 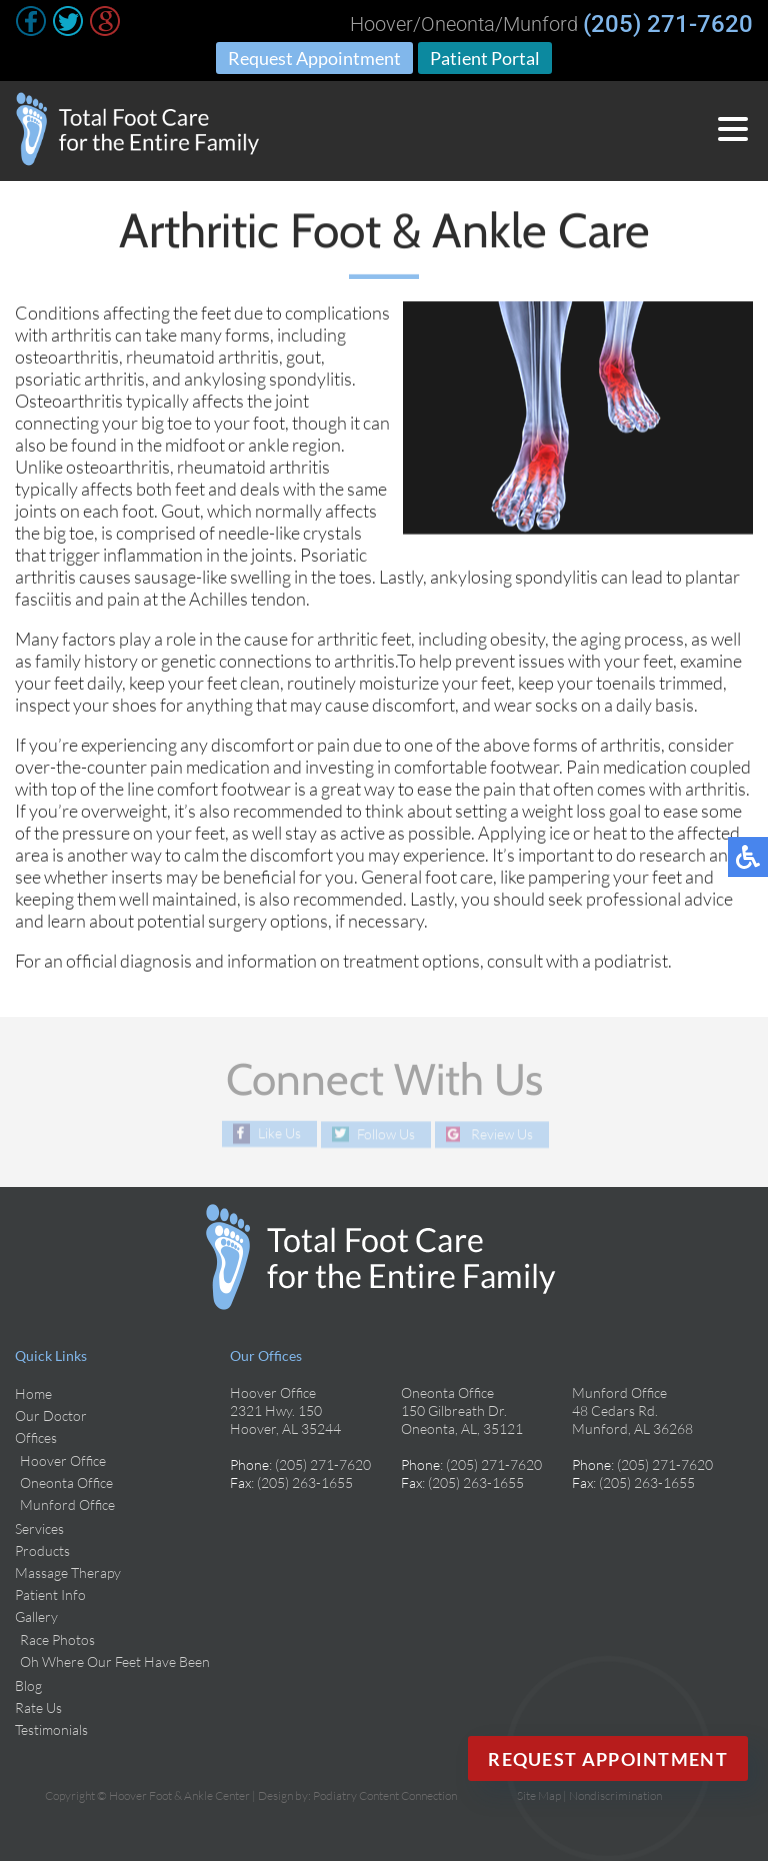 What do you see at coordinates (385, 1795) in the screenshot?
I see `Podiatry Content Connection` at bounding box center [385, 1795].